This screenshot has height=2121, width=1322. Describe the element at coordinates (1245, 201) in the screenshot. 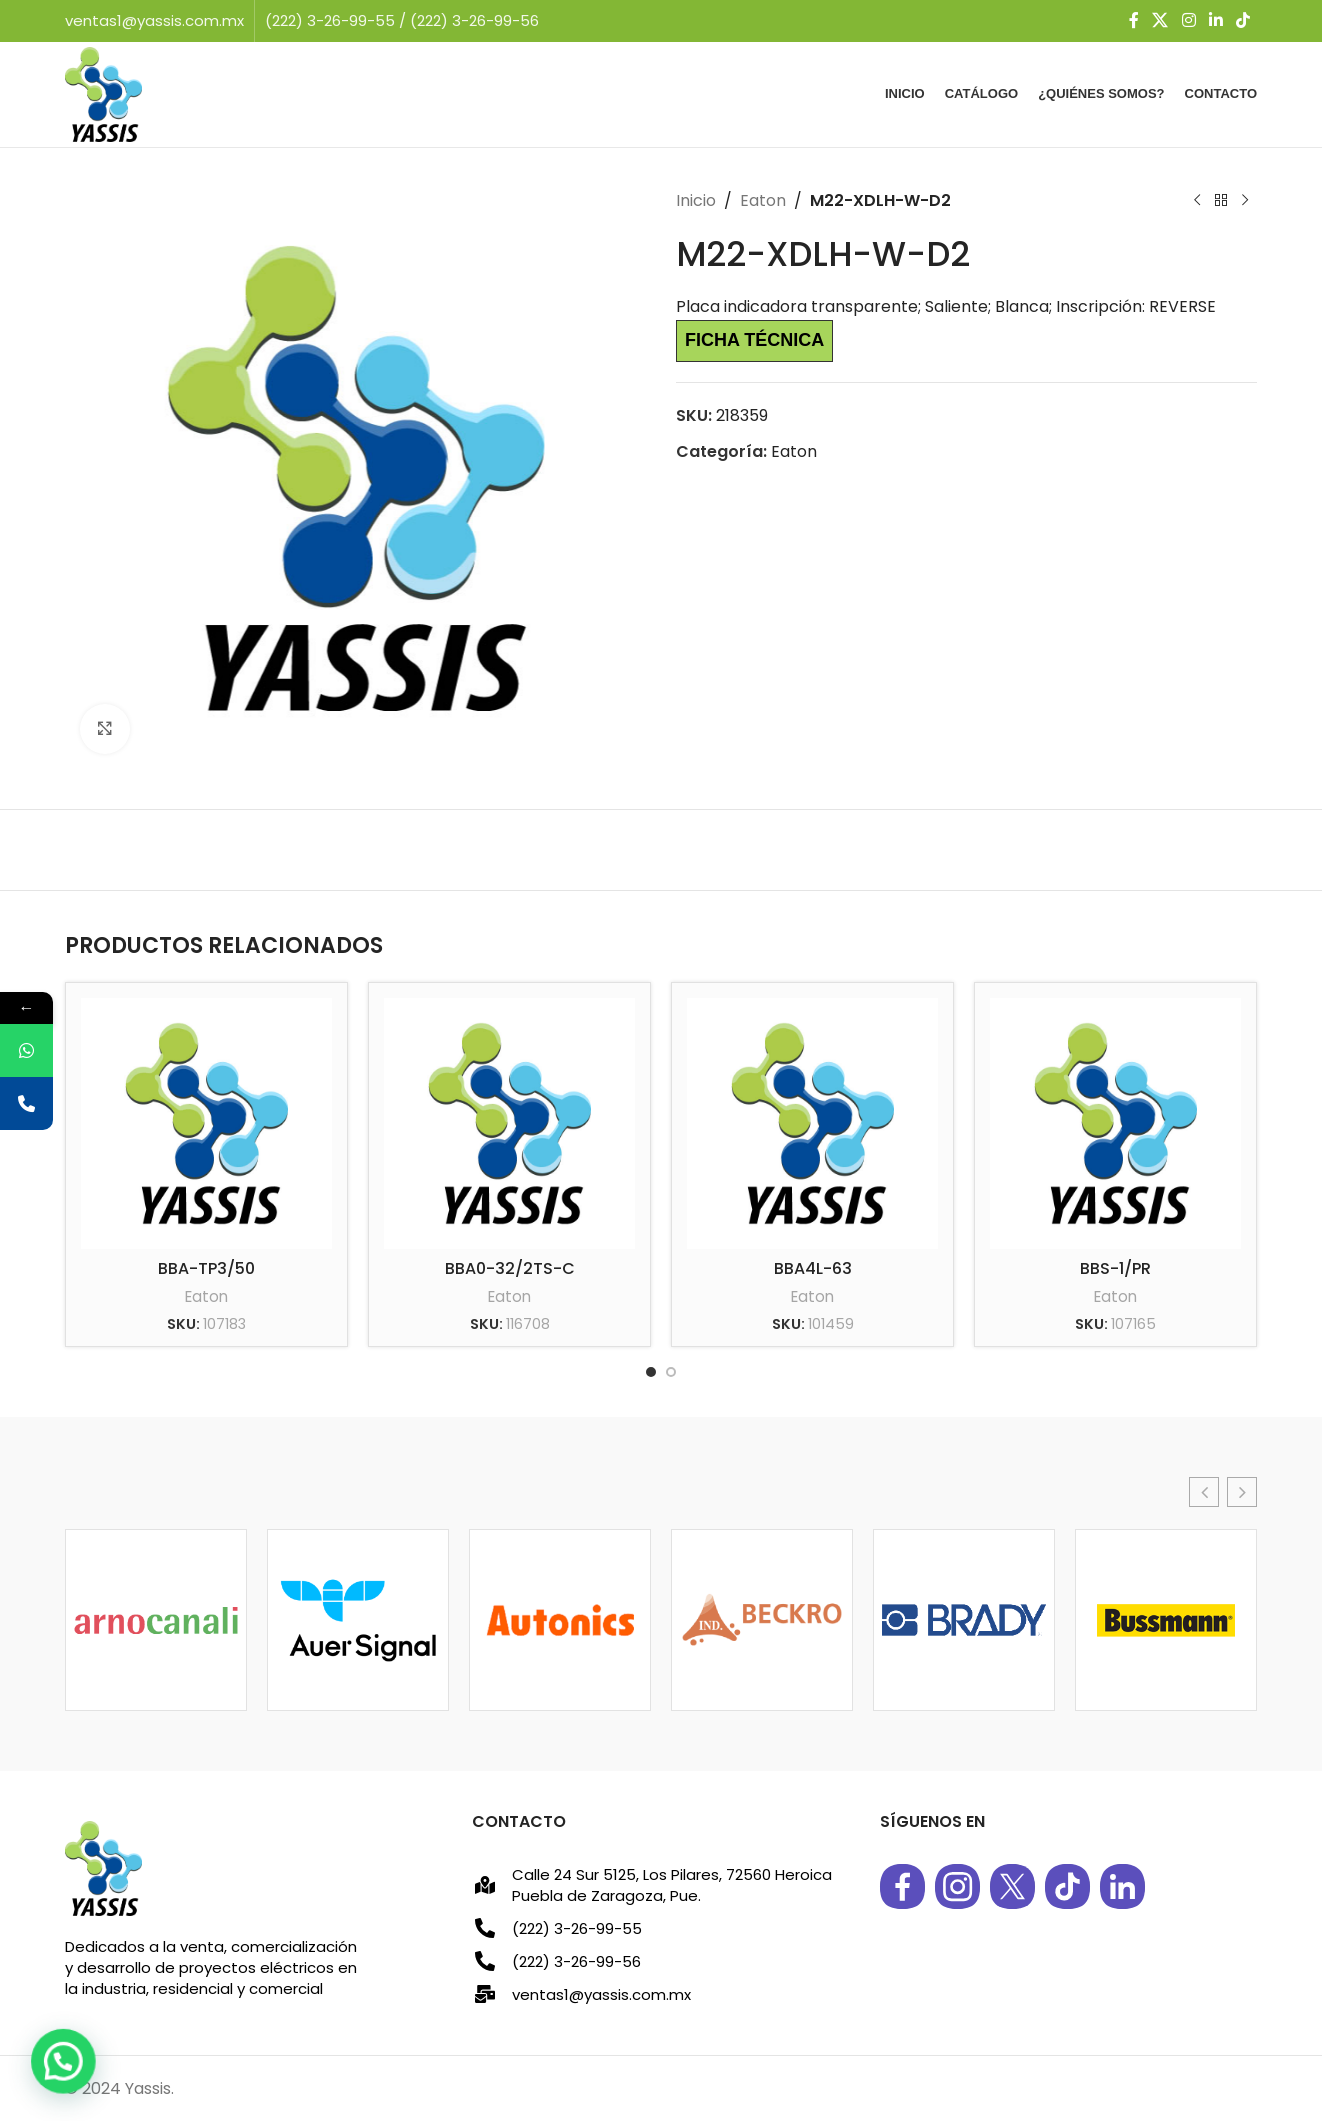

I see `[Next product]` at that location.